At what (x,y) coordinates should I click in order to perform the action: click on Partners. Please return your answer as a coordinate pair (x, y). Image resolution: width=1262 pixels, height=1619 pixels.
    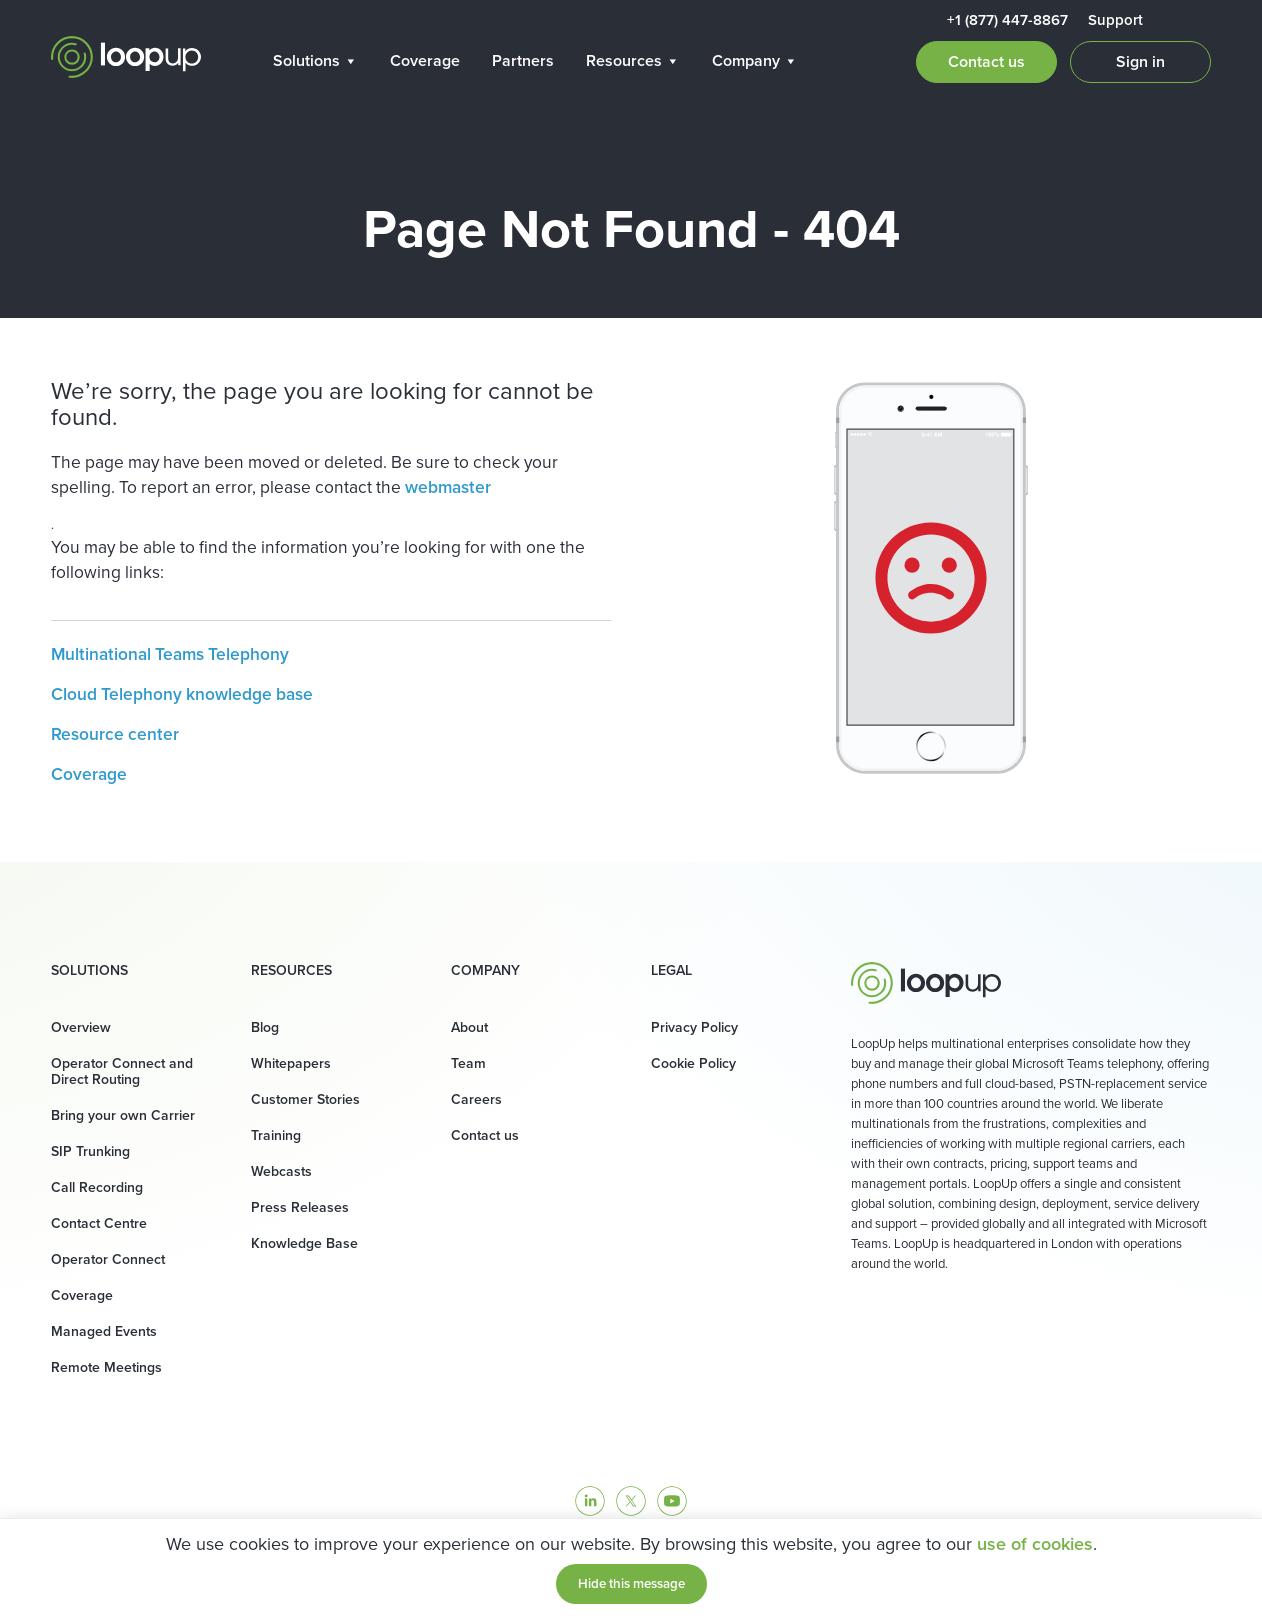
    Looking at the image, I should click on (523, 60).